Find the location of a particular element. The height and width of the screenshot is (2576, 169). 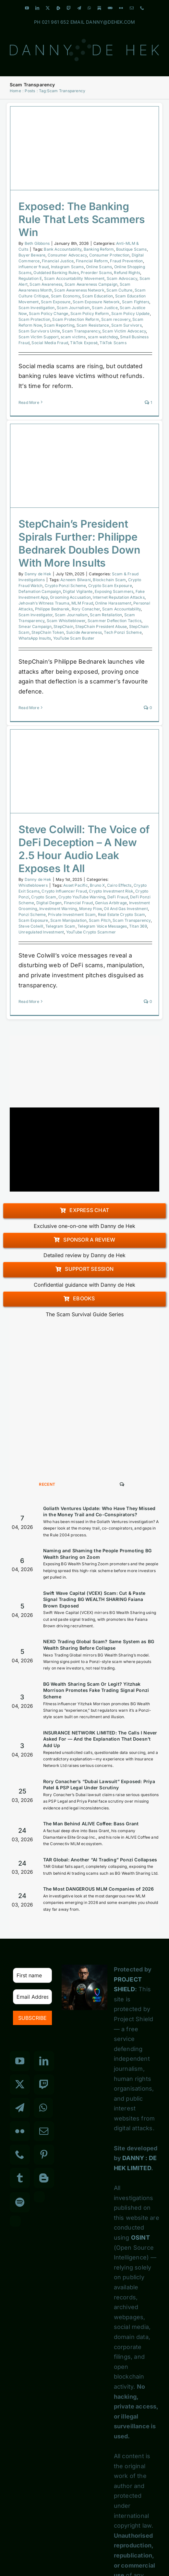

[Email Address *] is located at coordinates (32, 1996).